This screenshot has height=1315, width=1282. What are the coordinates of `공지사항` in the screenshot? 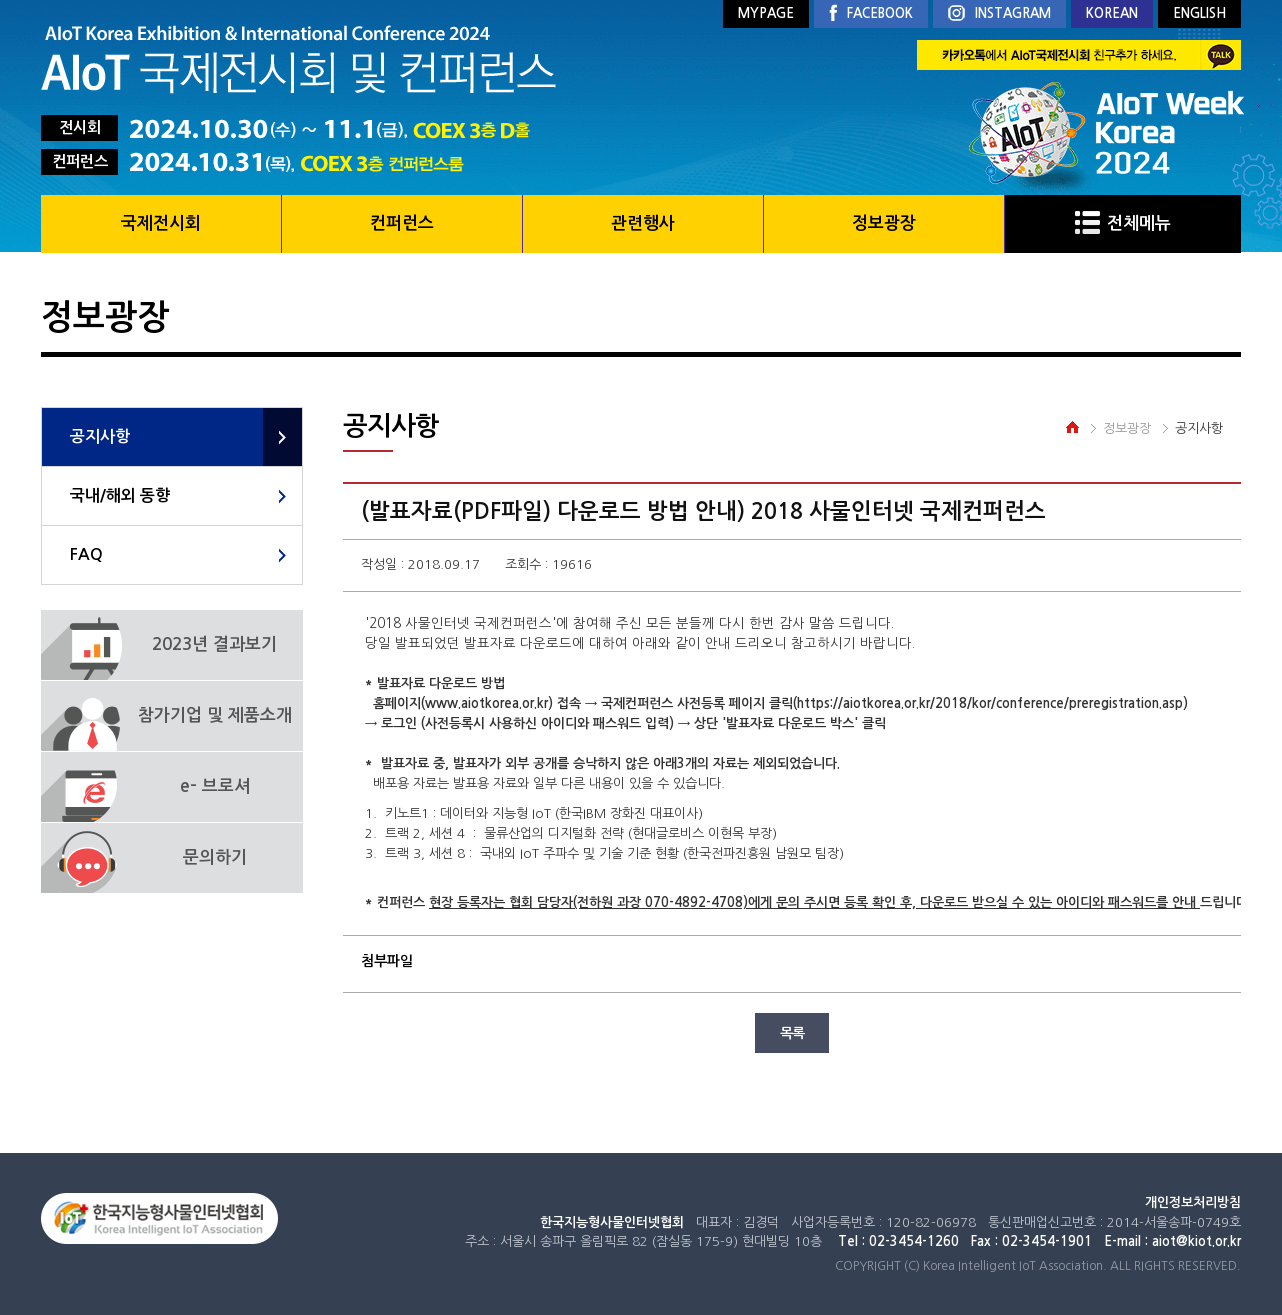 It's located at (100, 436).